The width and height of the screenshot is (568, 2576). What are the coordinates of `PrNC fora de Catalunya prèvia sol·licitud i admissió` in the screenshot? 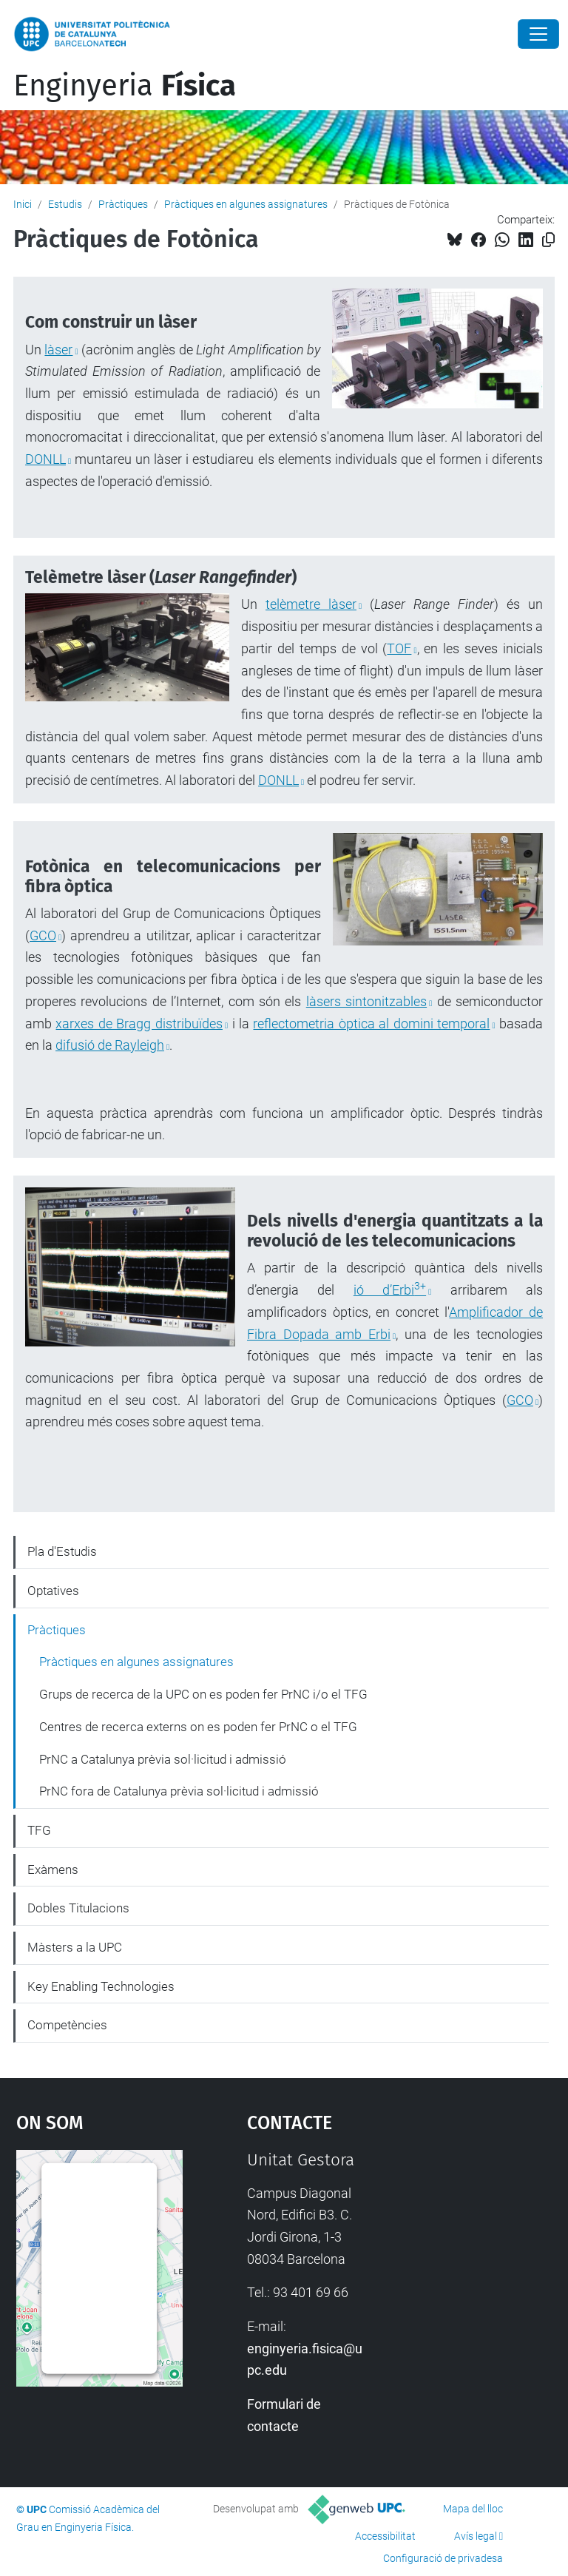 It's located at (179, 1791).